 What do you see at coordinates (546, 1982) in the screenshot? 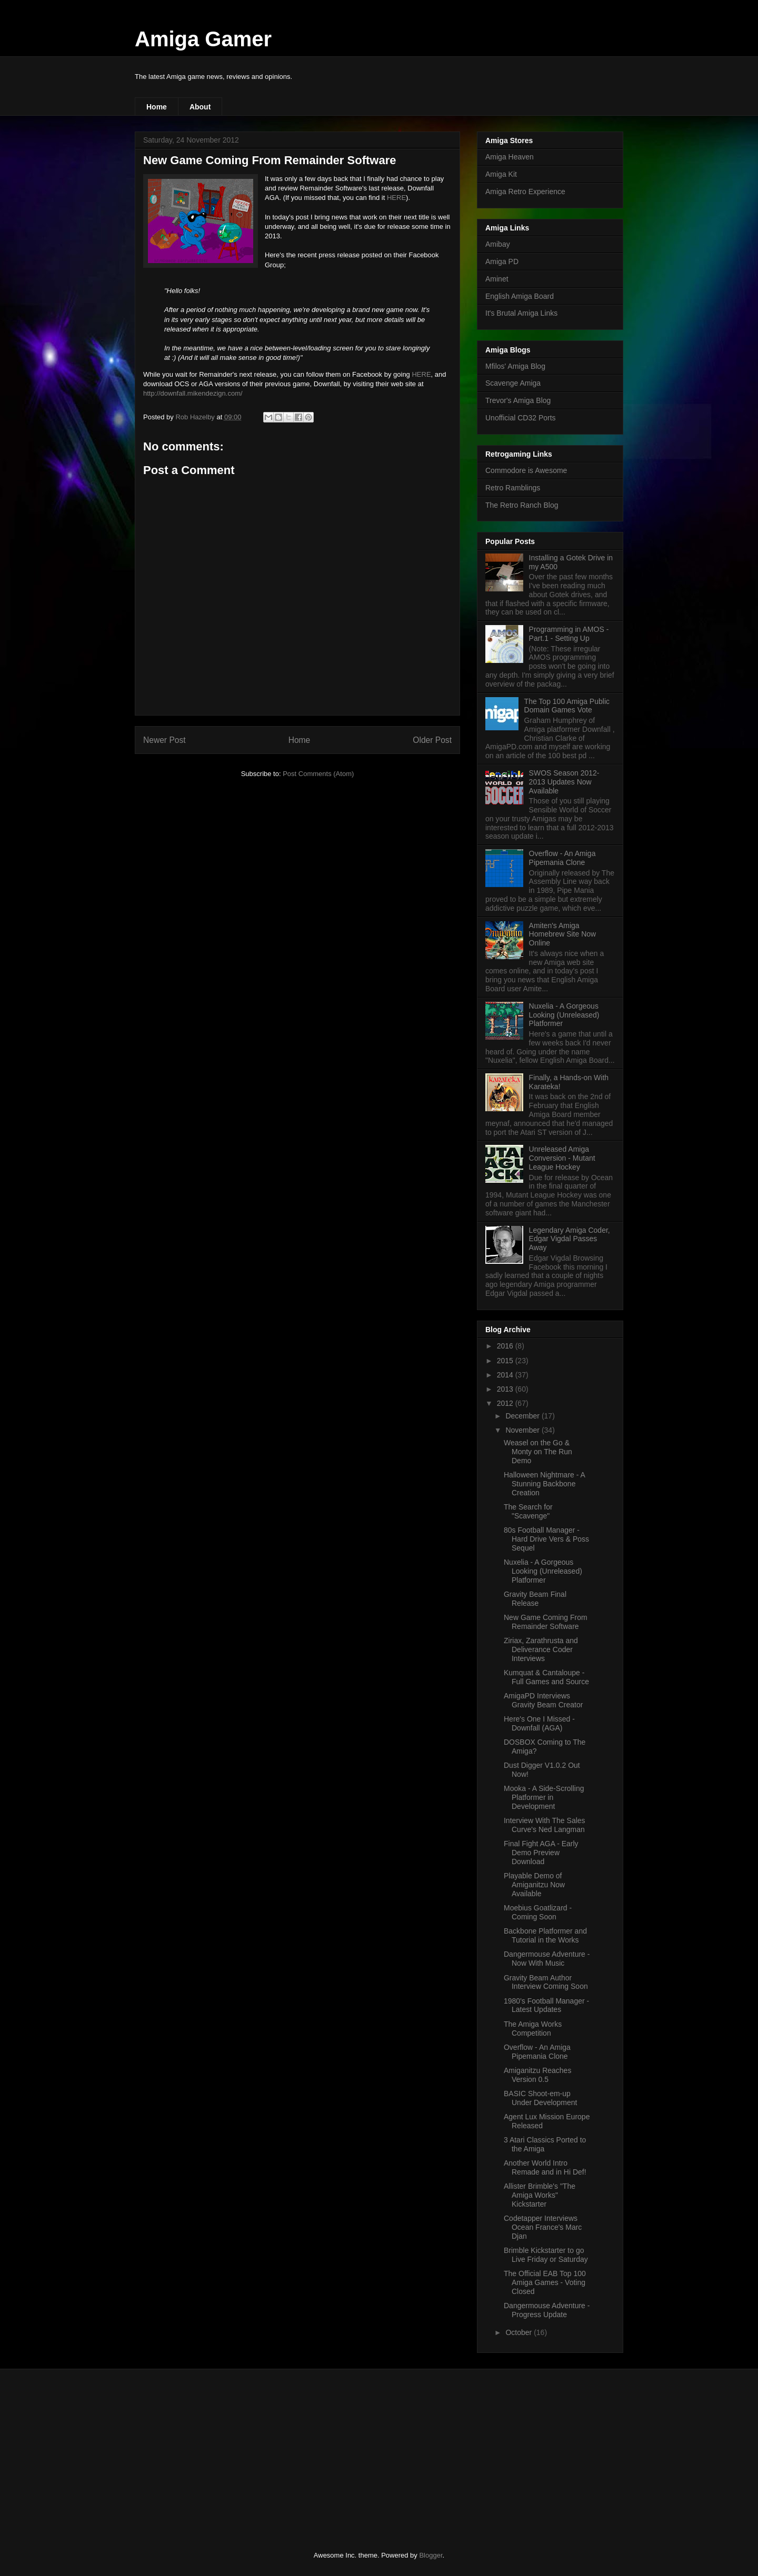
I see `Gravity Beam Author Interview Coming Soon` at bounding box center [546, 1982].